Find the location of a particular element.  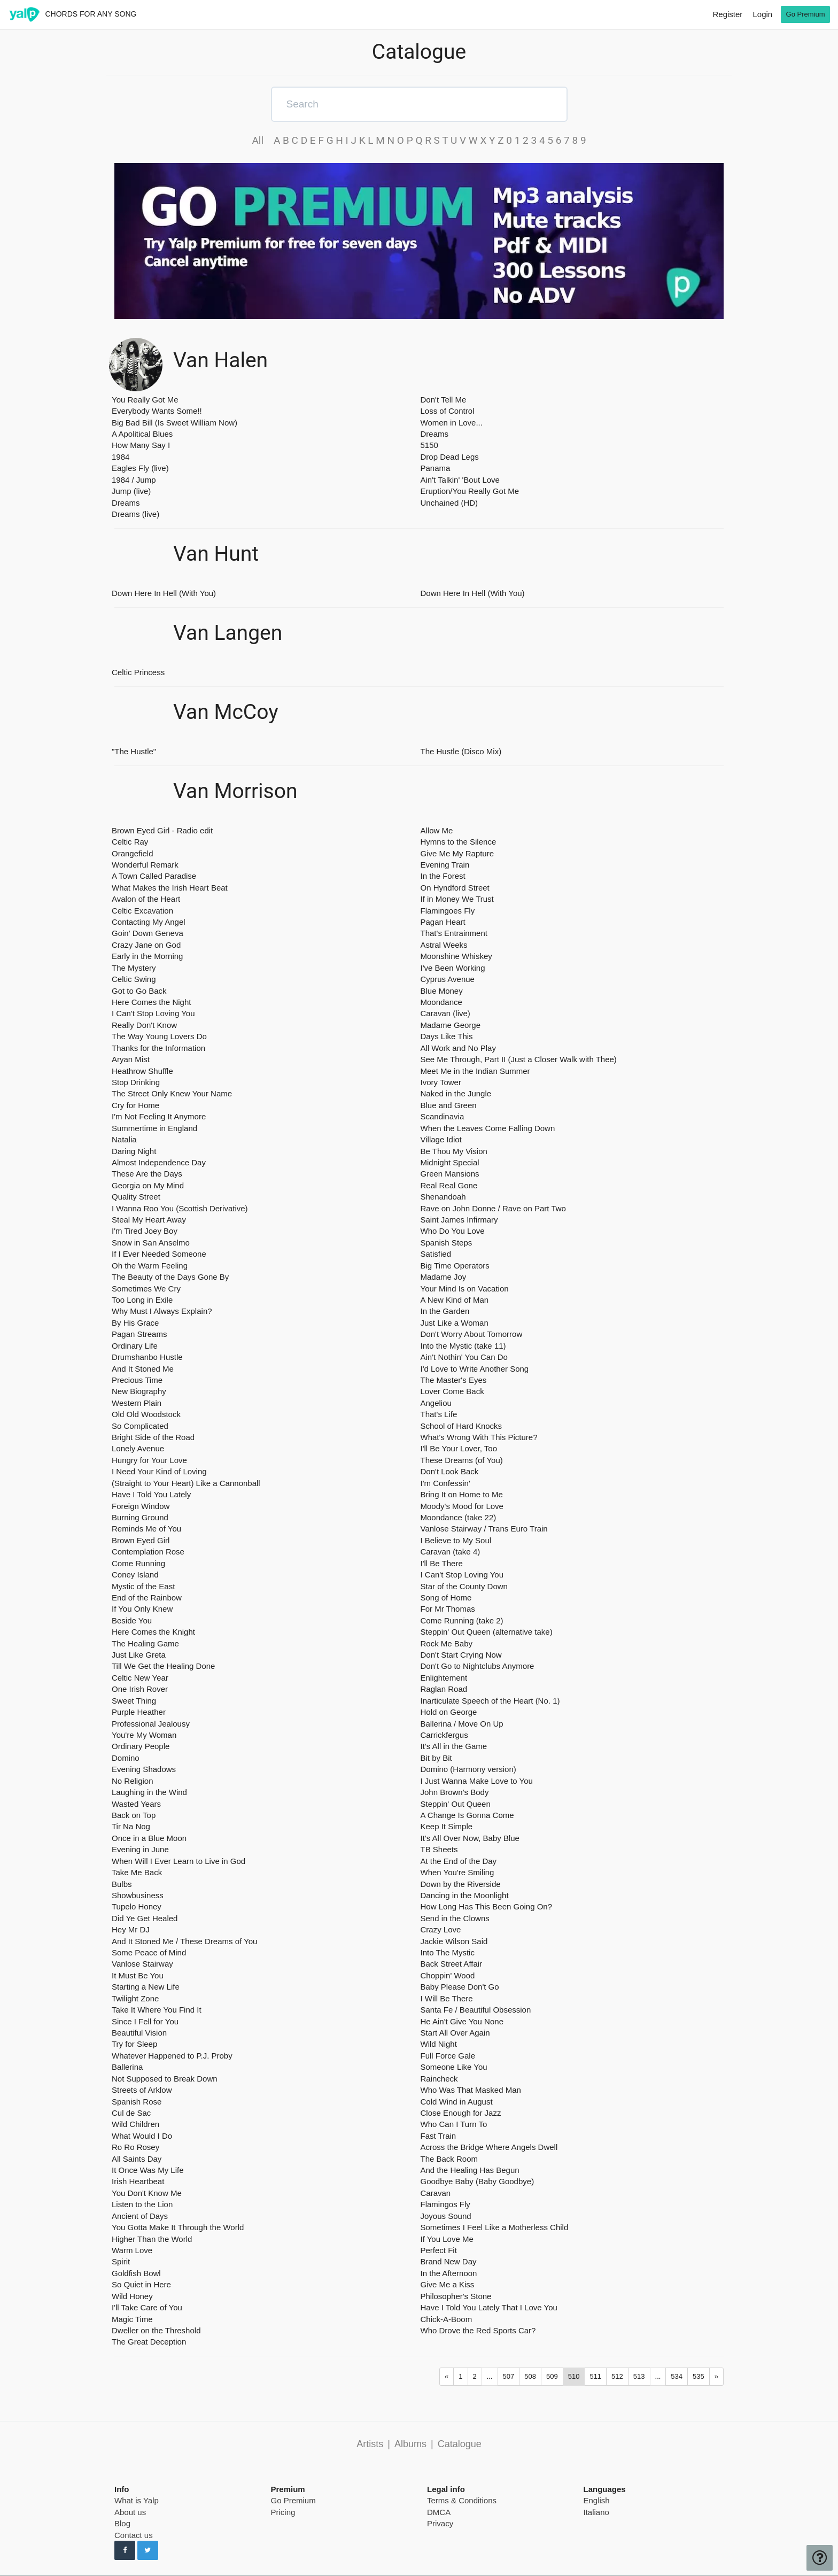

At the End of the Day is located at coordinates (459, 1861).